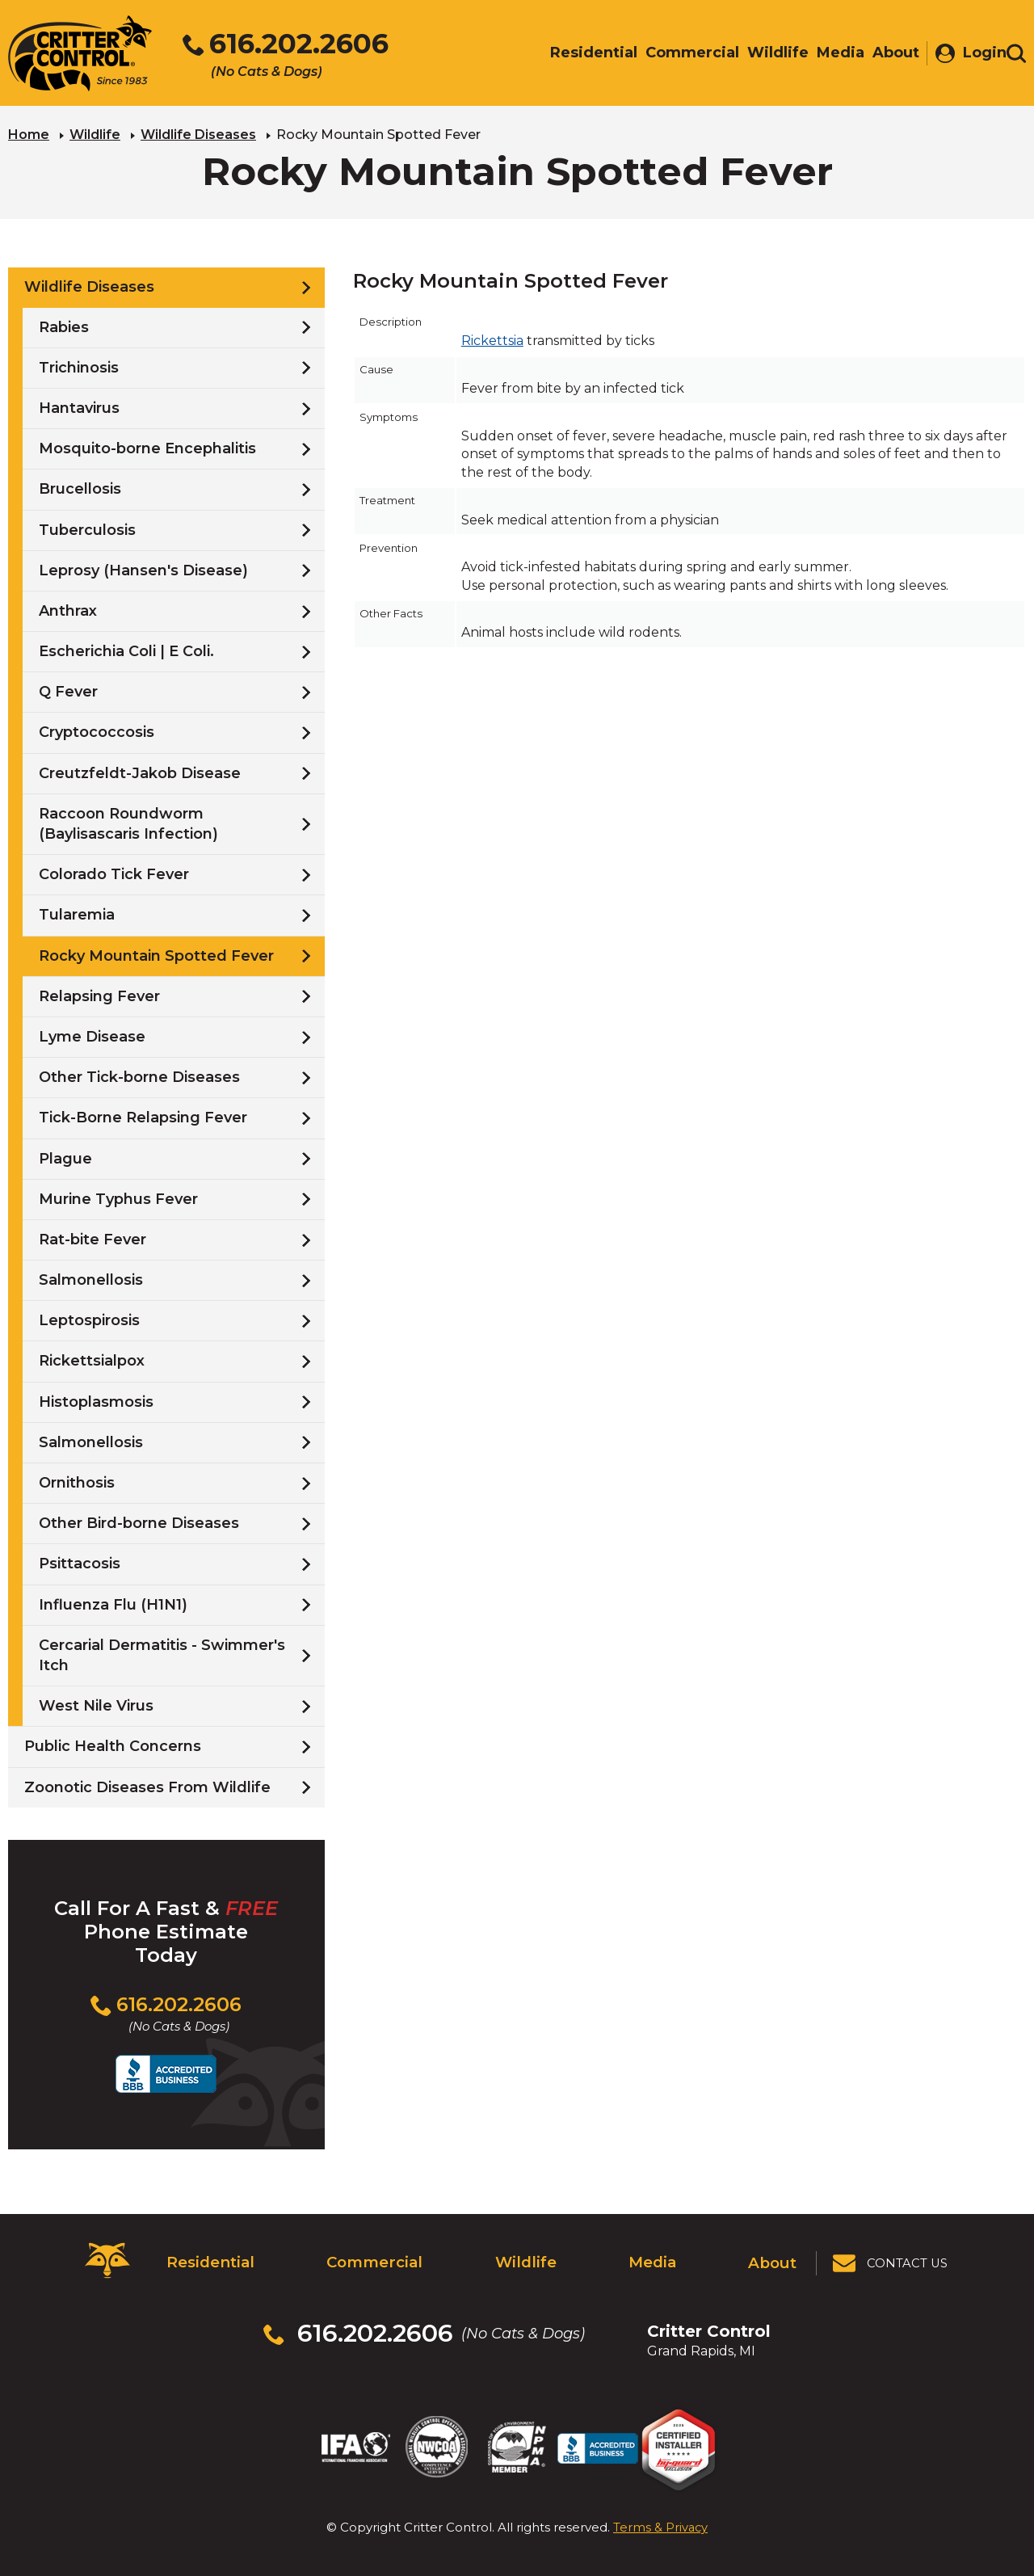  What do you see at coordinates (208, 2259) in the screenshot?
I see `Residential` at bounding box center [208, 2259].